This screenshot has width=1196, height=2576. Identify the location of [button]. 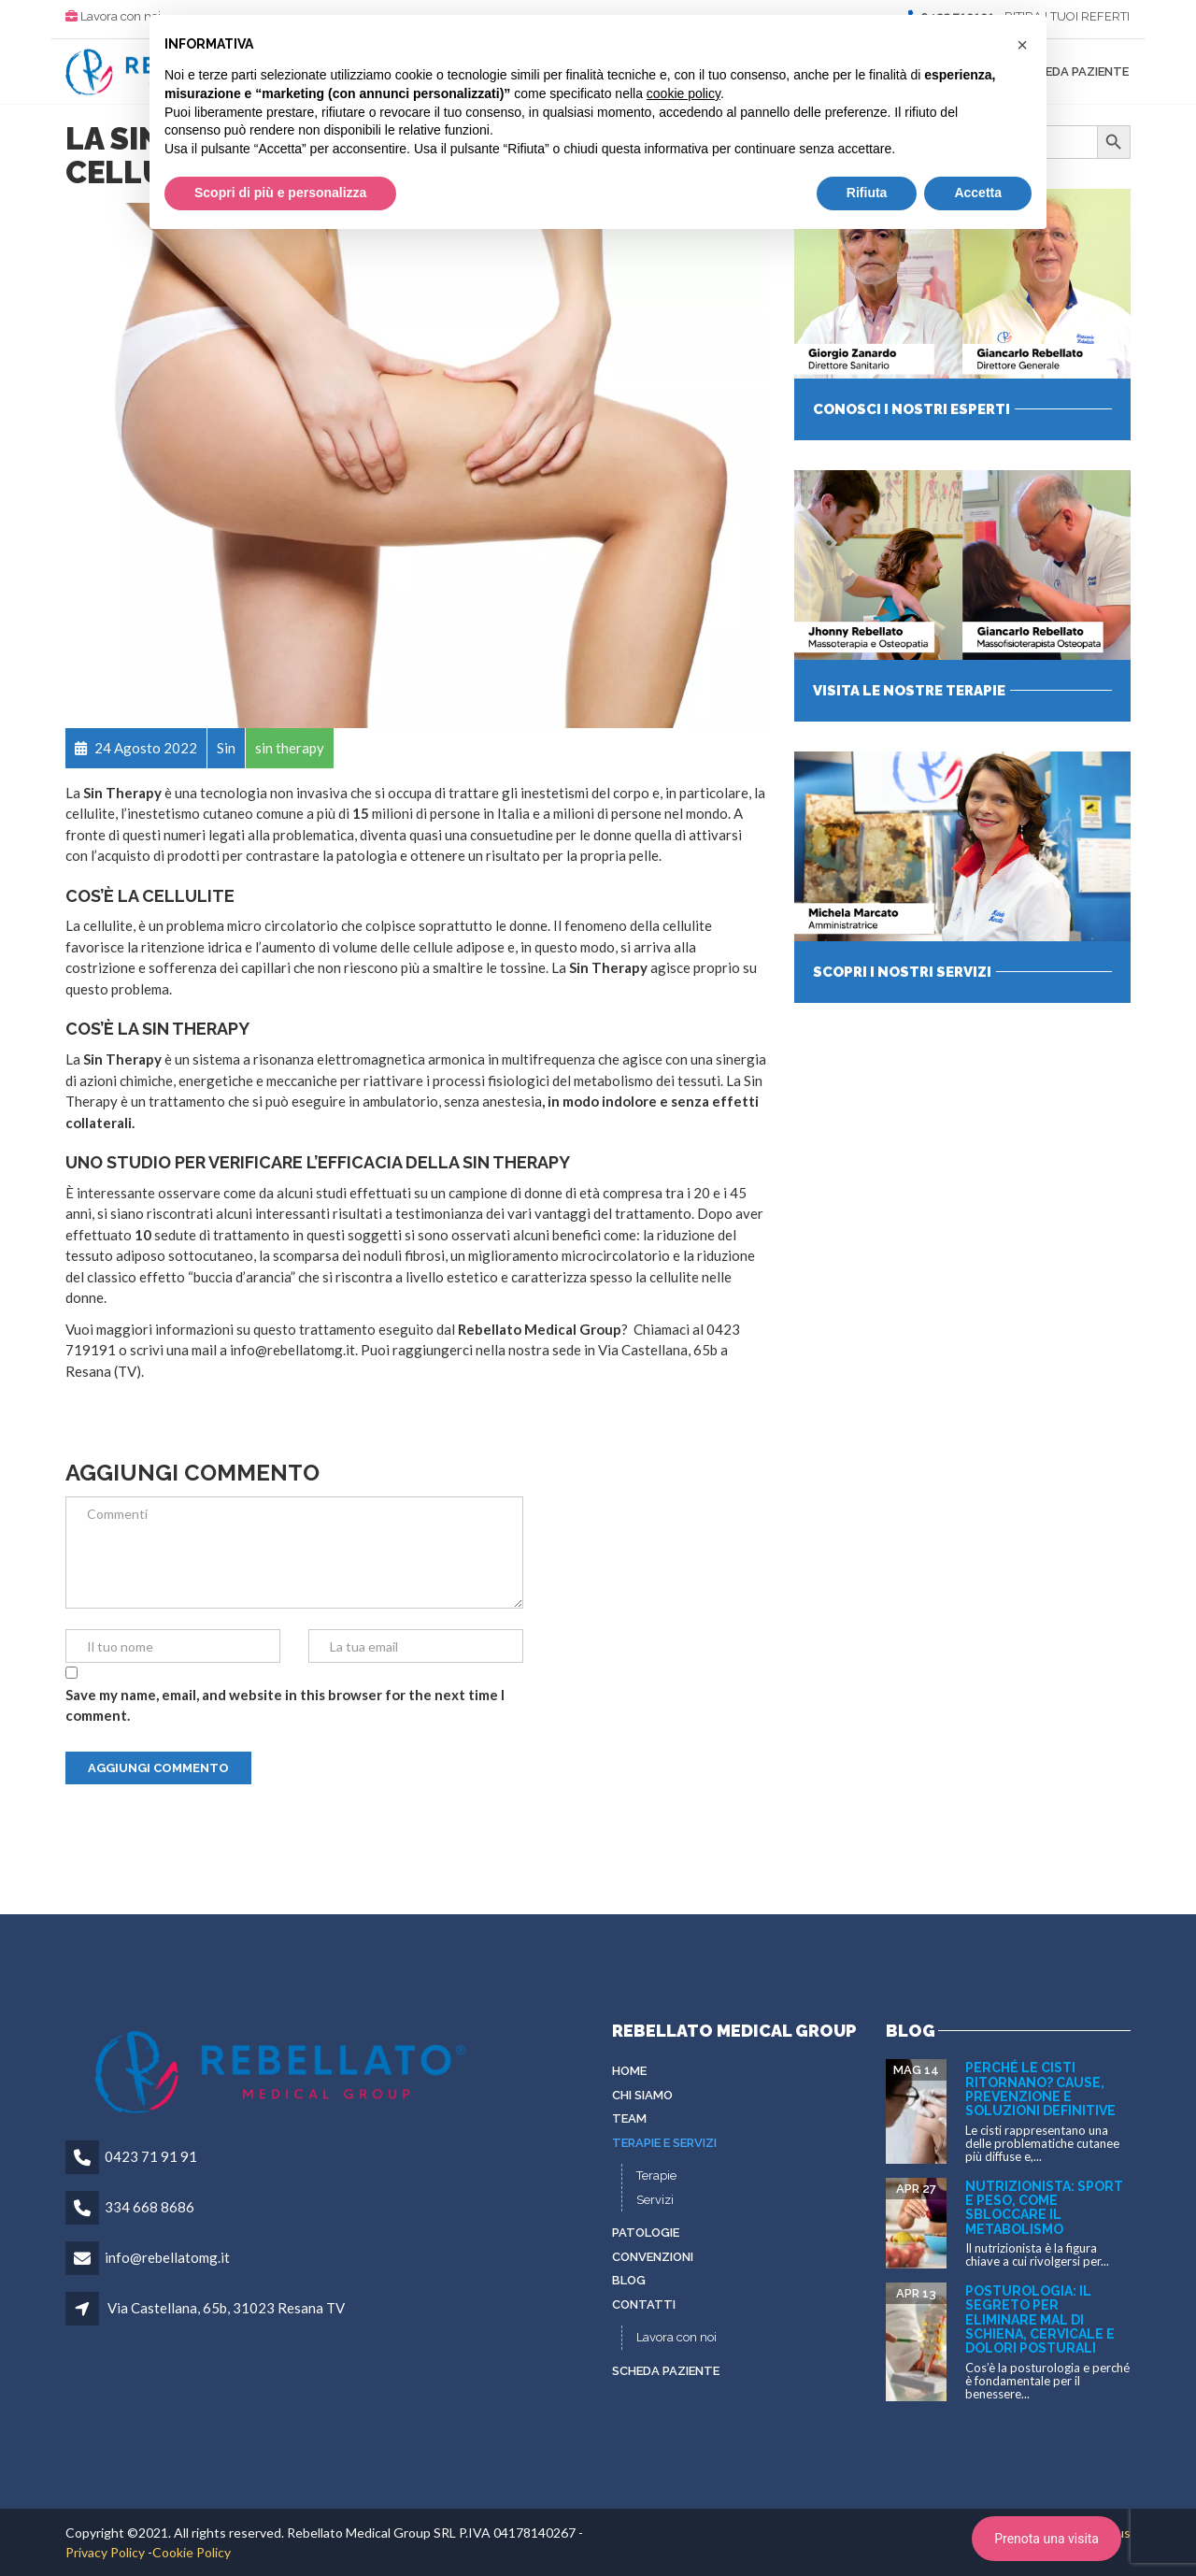
(1022, 45).